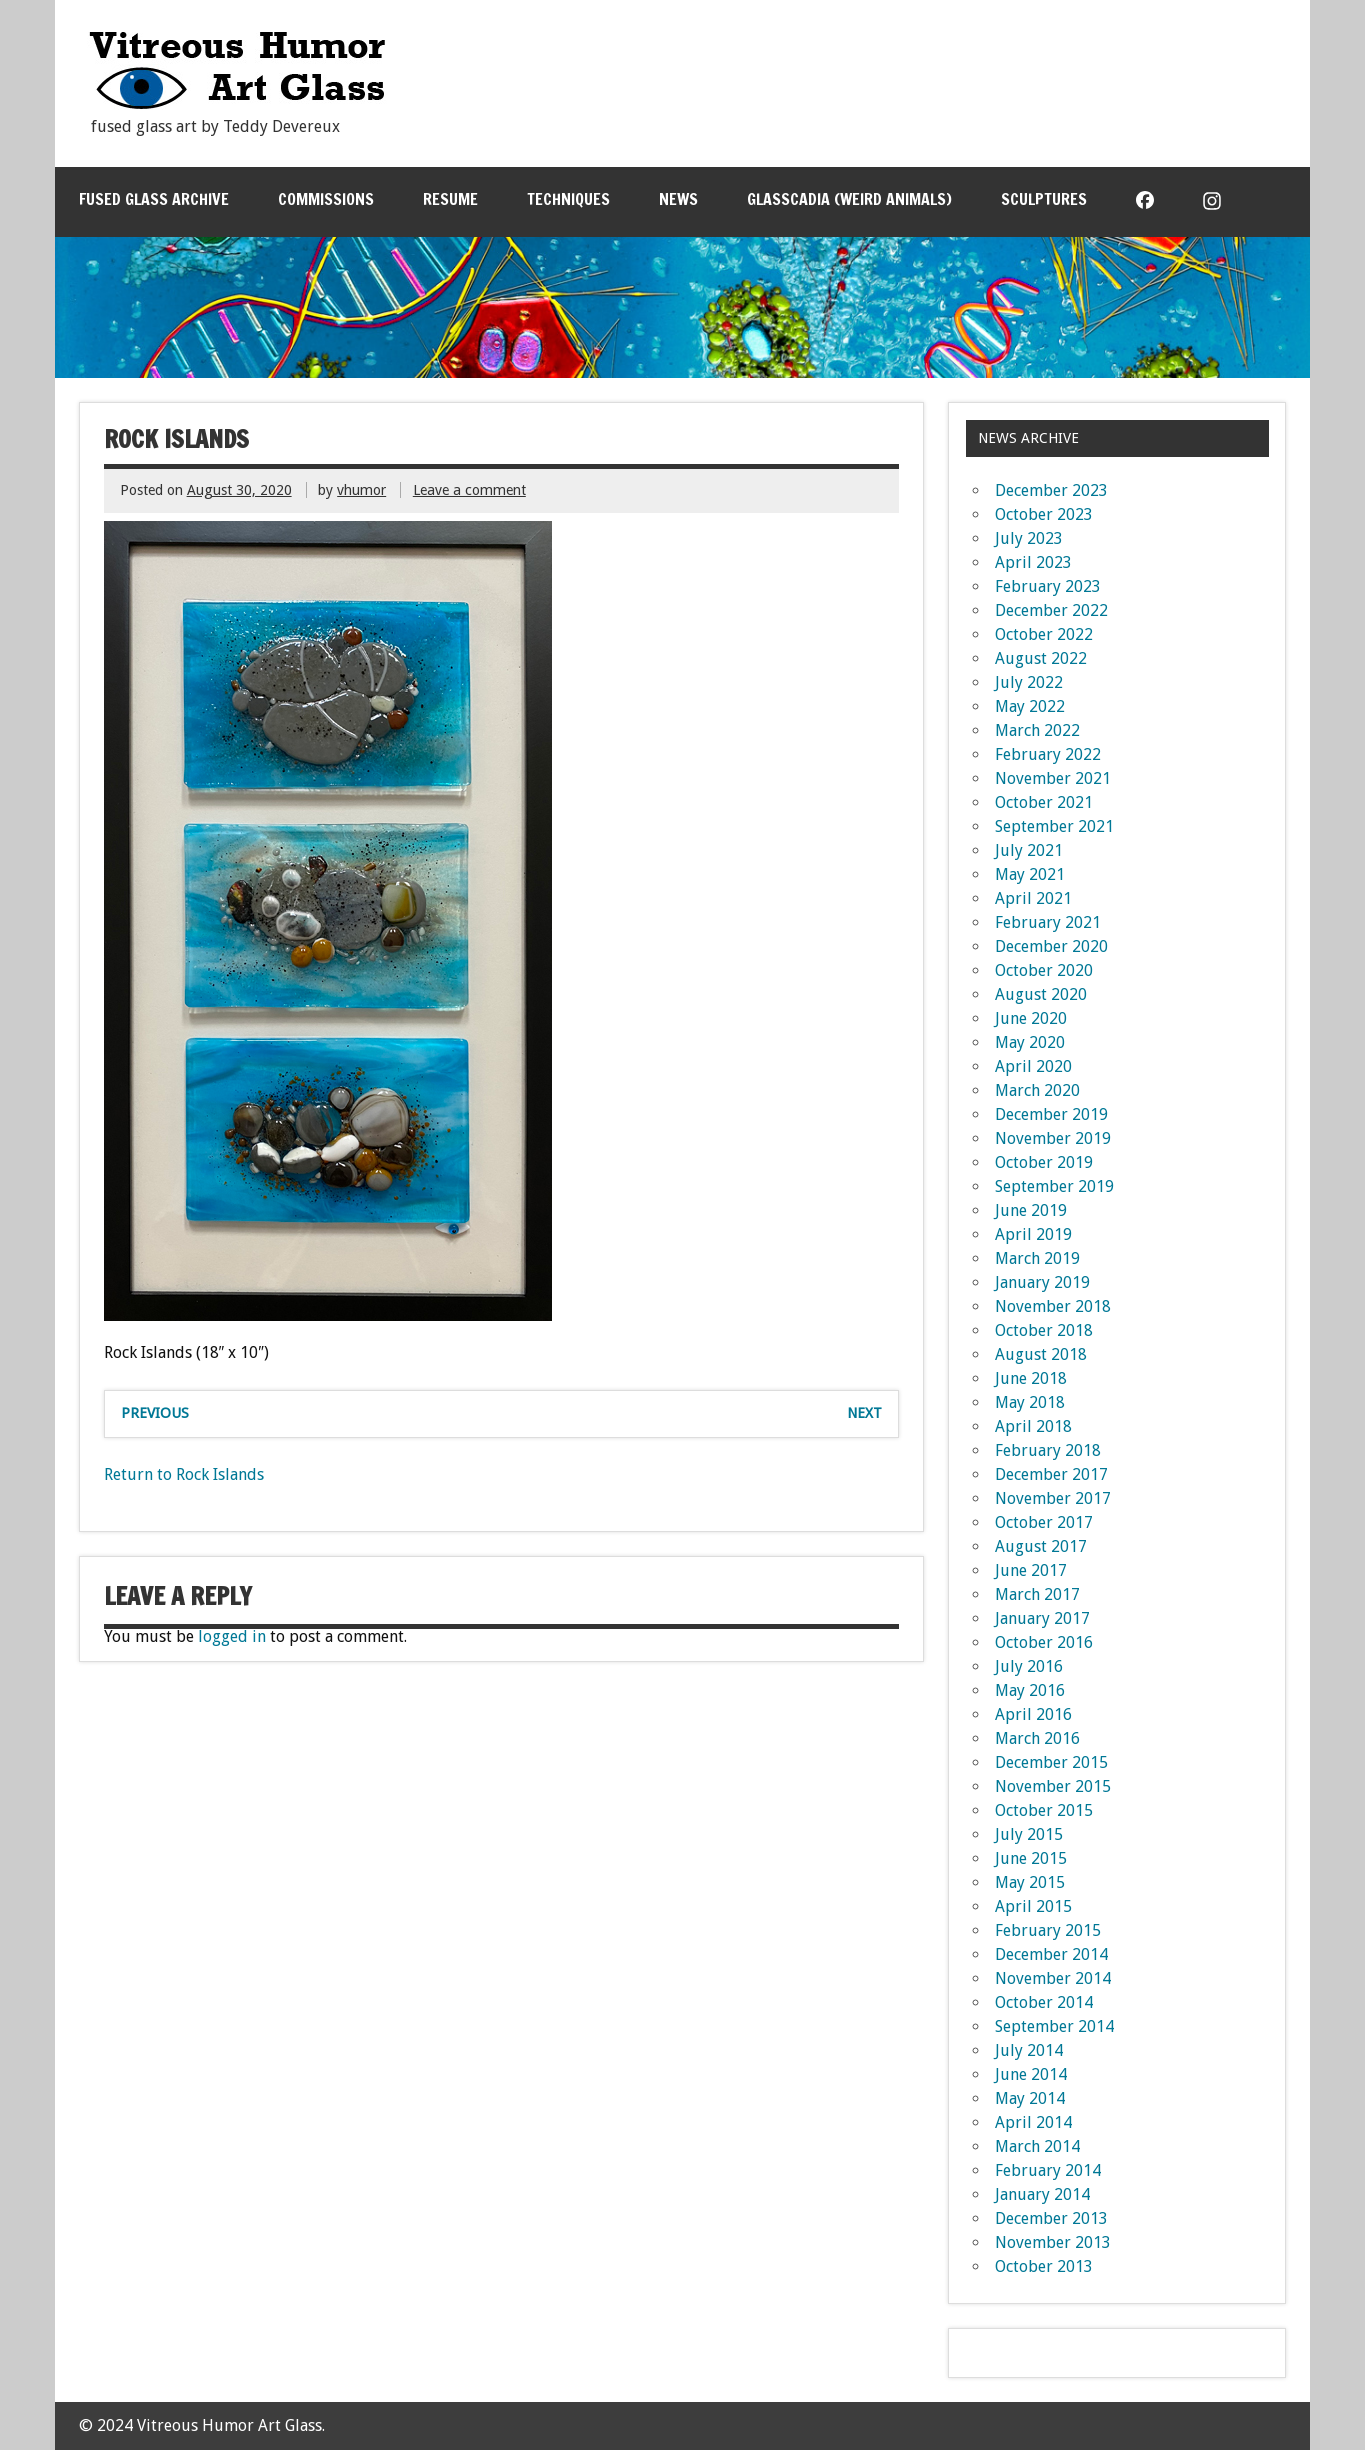  What do you see at coordinates (1030, 1402) in the screenshot?
I see `May 2018` at bounding box center [1030, 1402].